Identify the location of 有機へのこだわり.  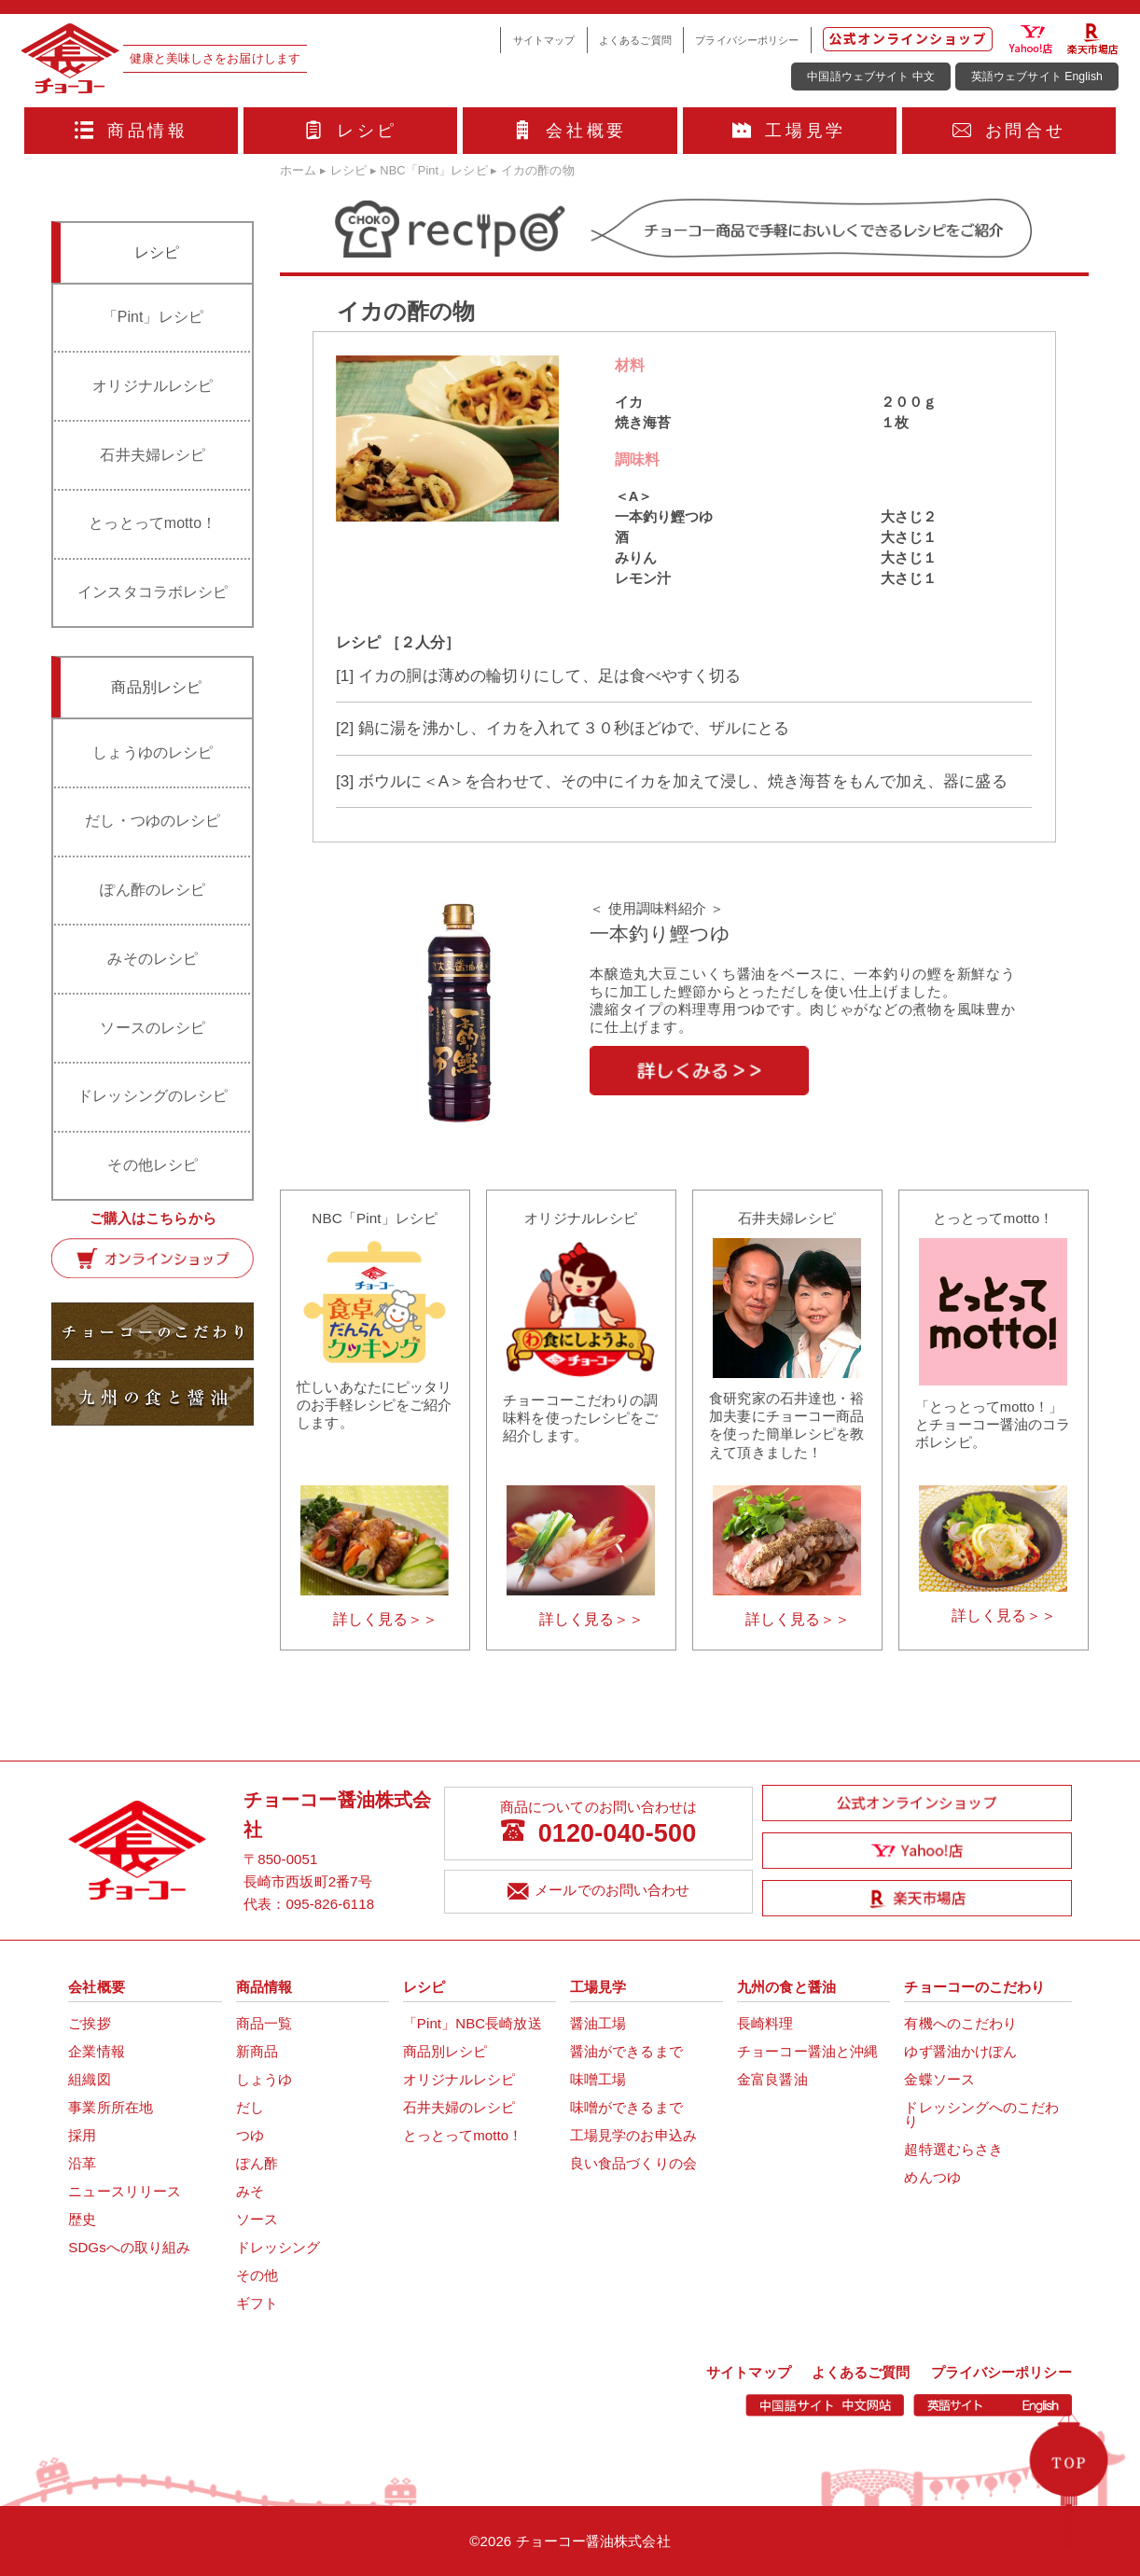
(960, 2023).